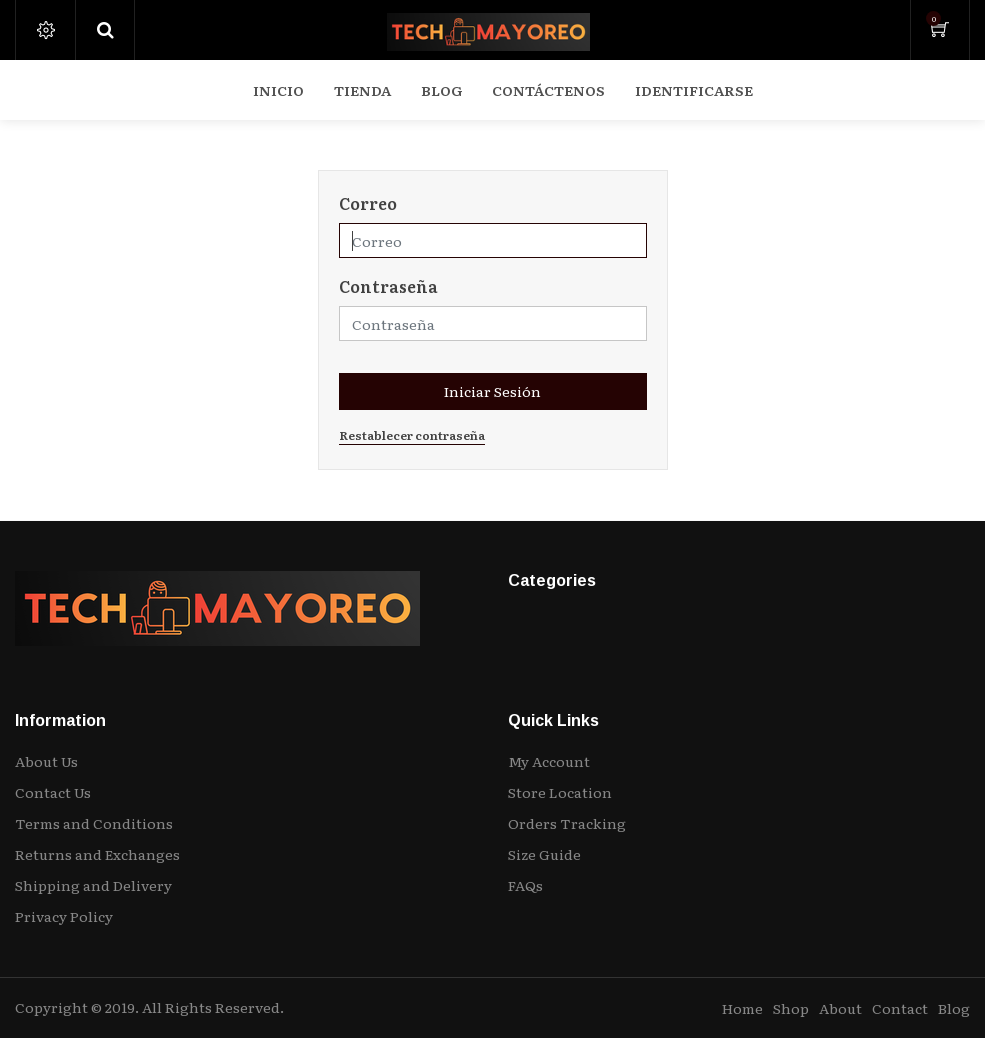 This screenshot has height=1038, width=985. Describe the element at coordinates (954, 1008) in the screenshot. I see `Blog` at that location.